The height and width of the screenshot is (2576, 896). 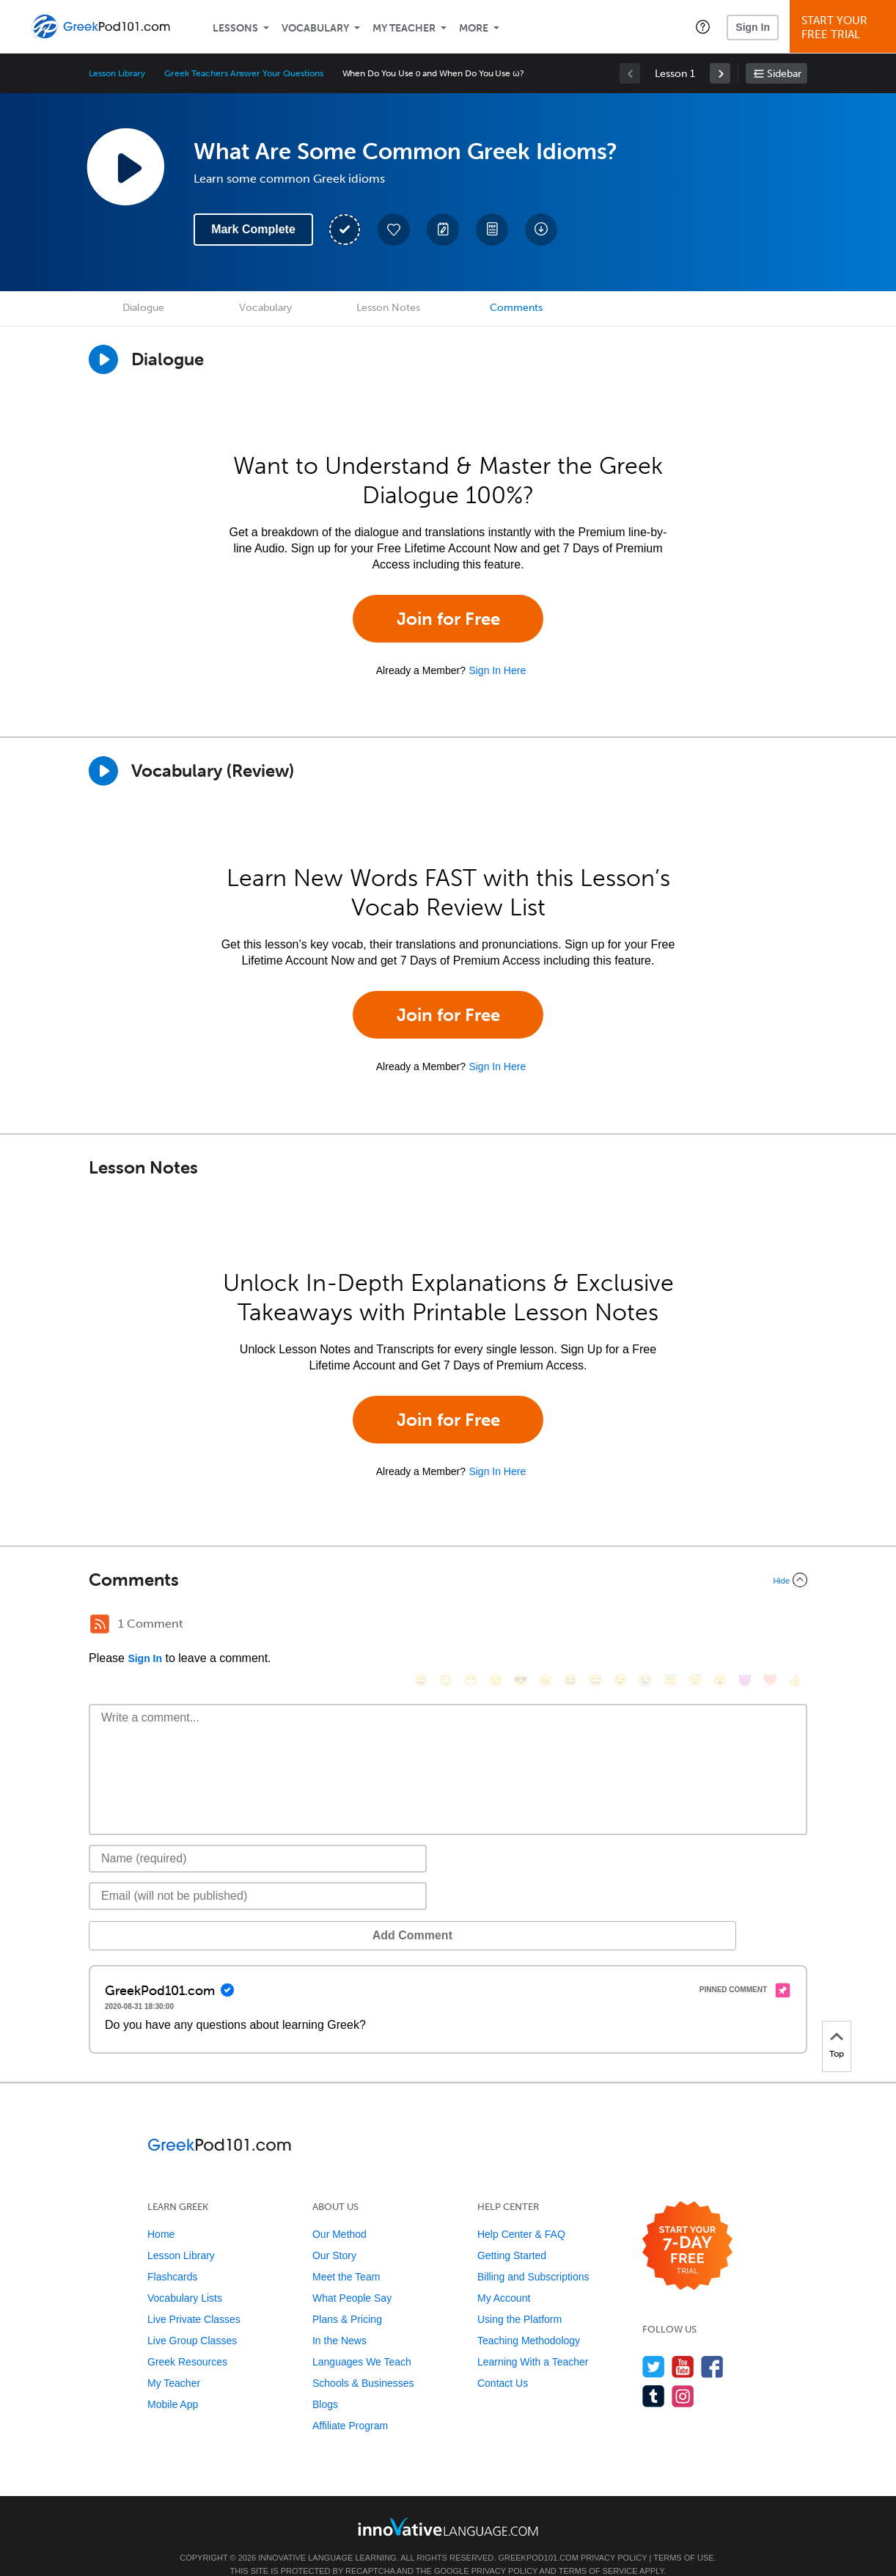 I want to click on Our Method, so click(x=339, y=2212).